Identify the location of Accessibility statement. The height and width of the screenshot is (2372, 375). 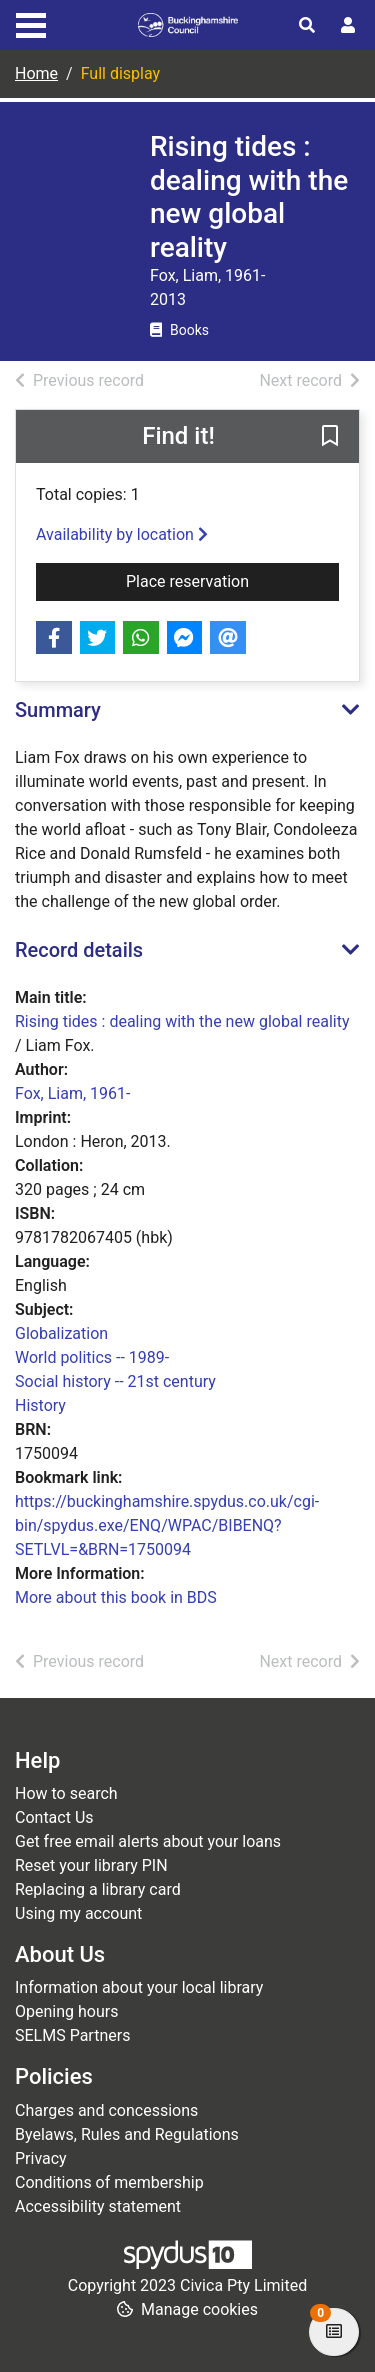
(98, 2206).